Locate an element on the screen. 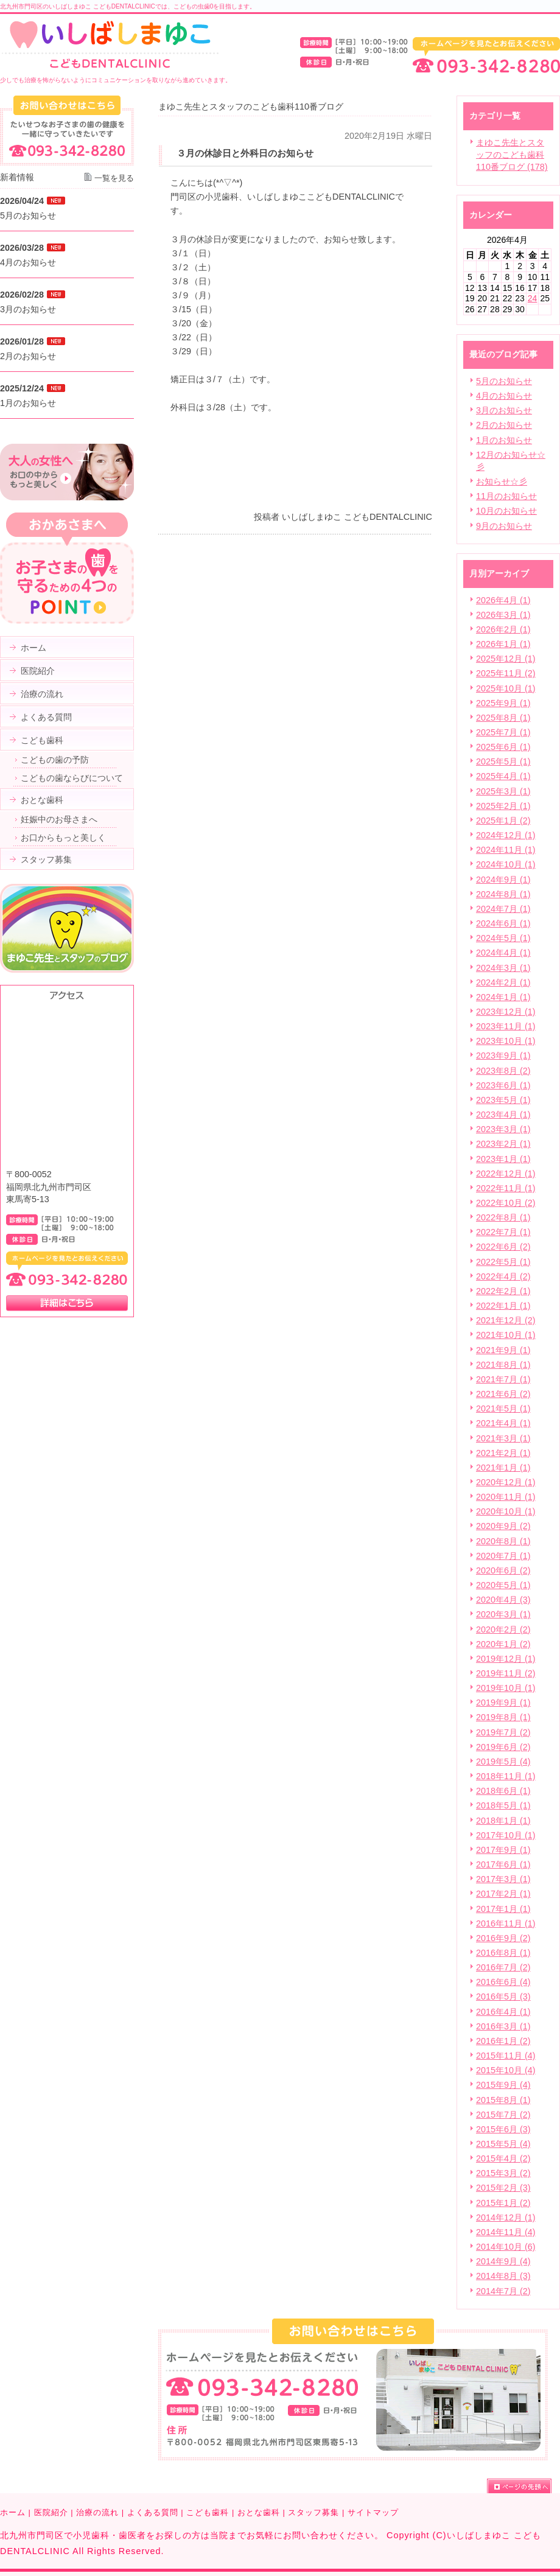  10月のお知らせ is located at coordinates (506, 511).